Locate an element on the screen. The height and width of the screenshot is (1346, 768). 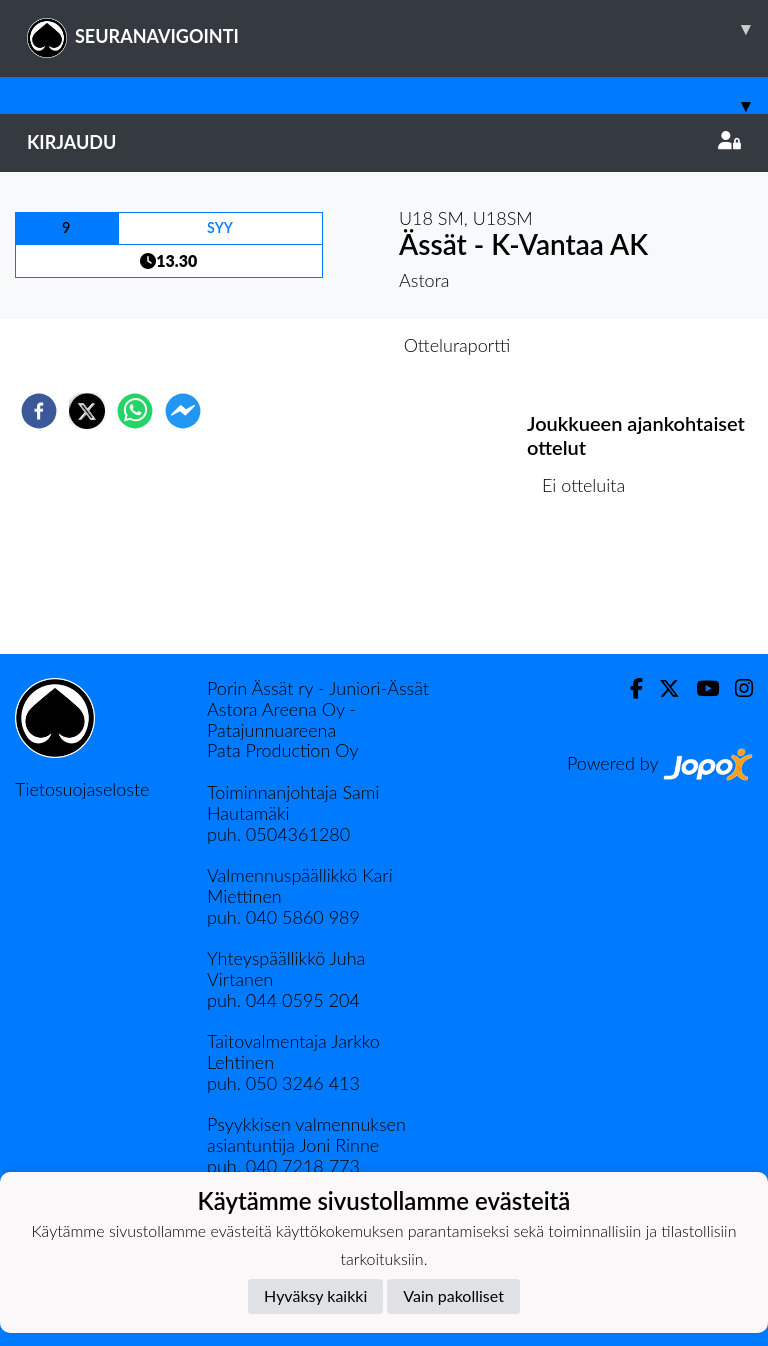
Vain pakolliset is located at coordinates (453, 1295).